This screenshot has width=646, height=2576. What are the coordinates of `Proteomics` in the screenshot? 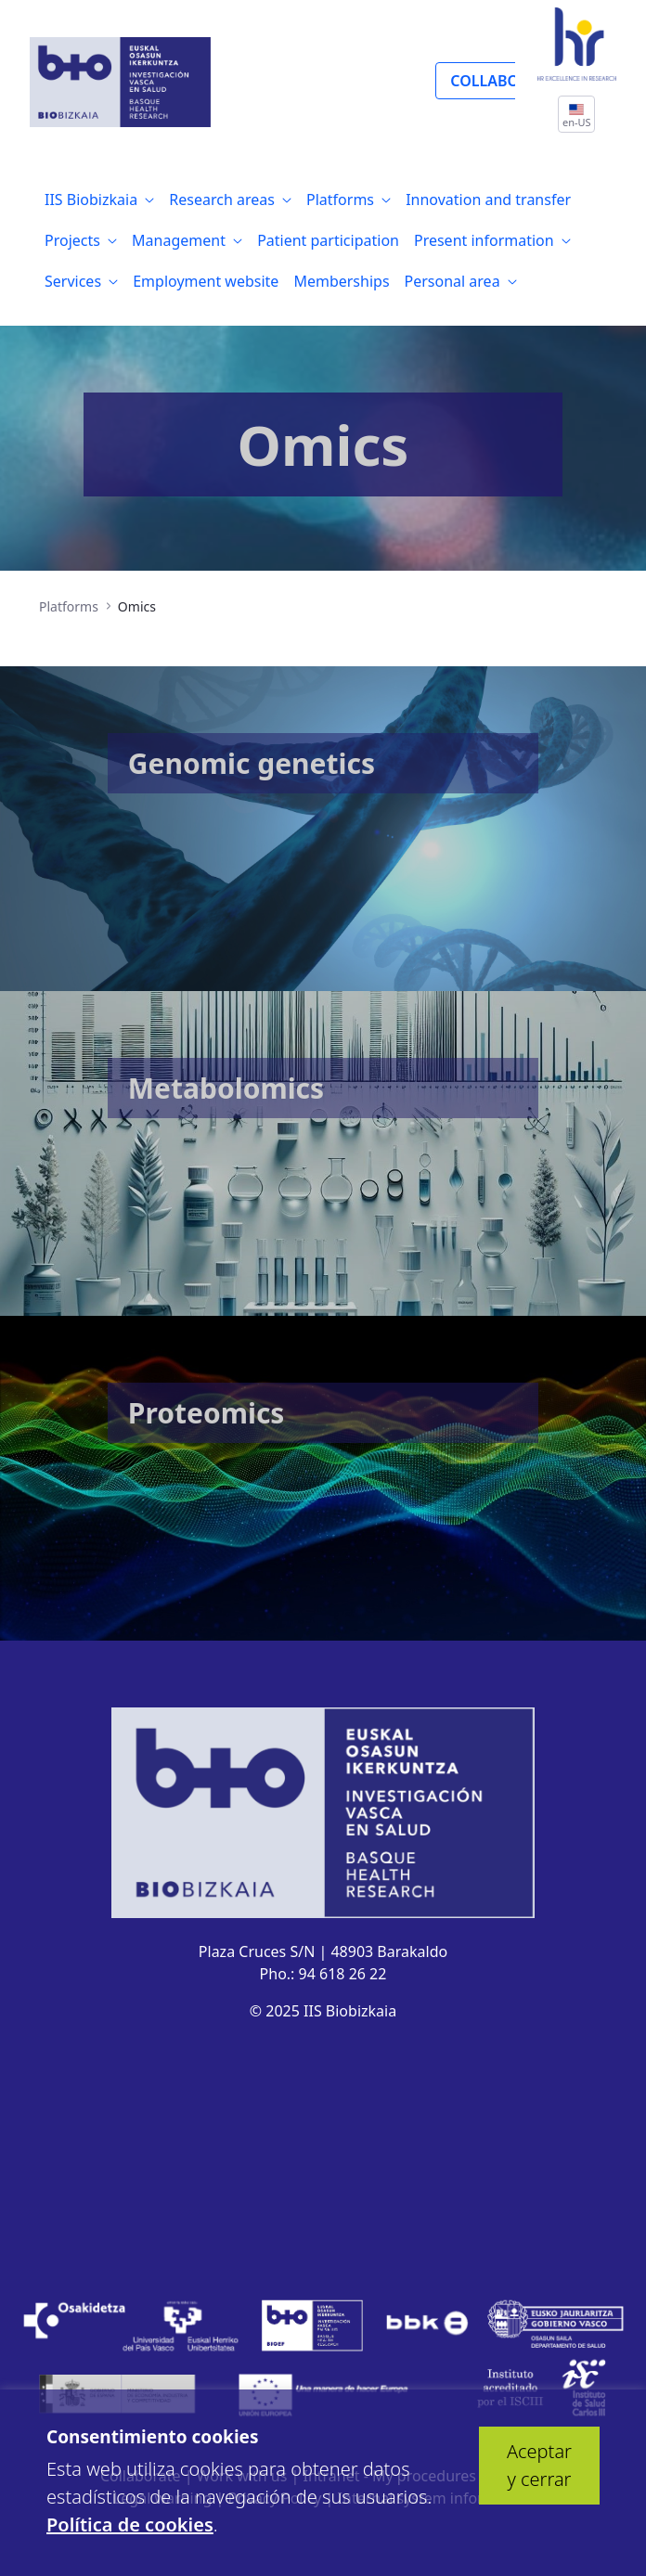 It's located at (206, 1413).